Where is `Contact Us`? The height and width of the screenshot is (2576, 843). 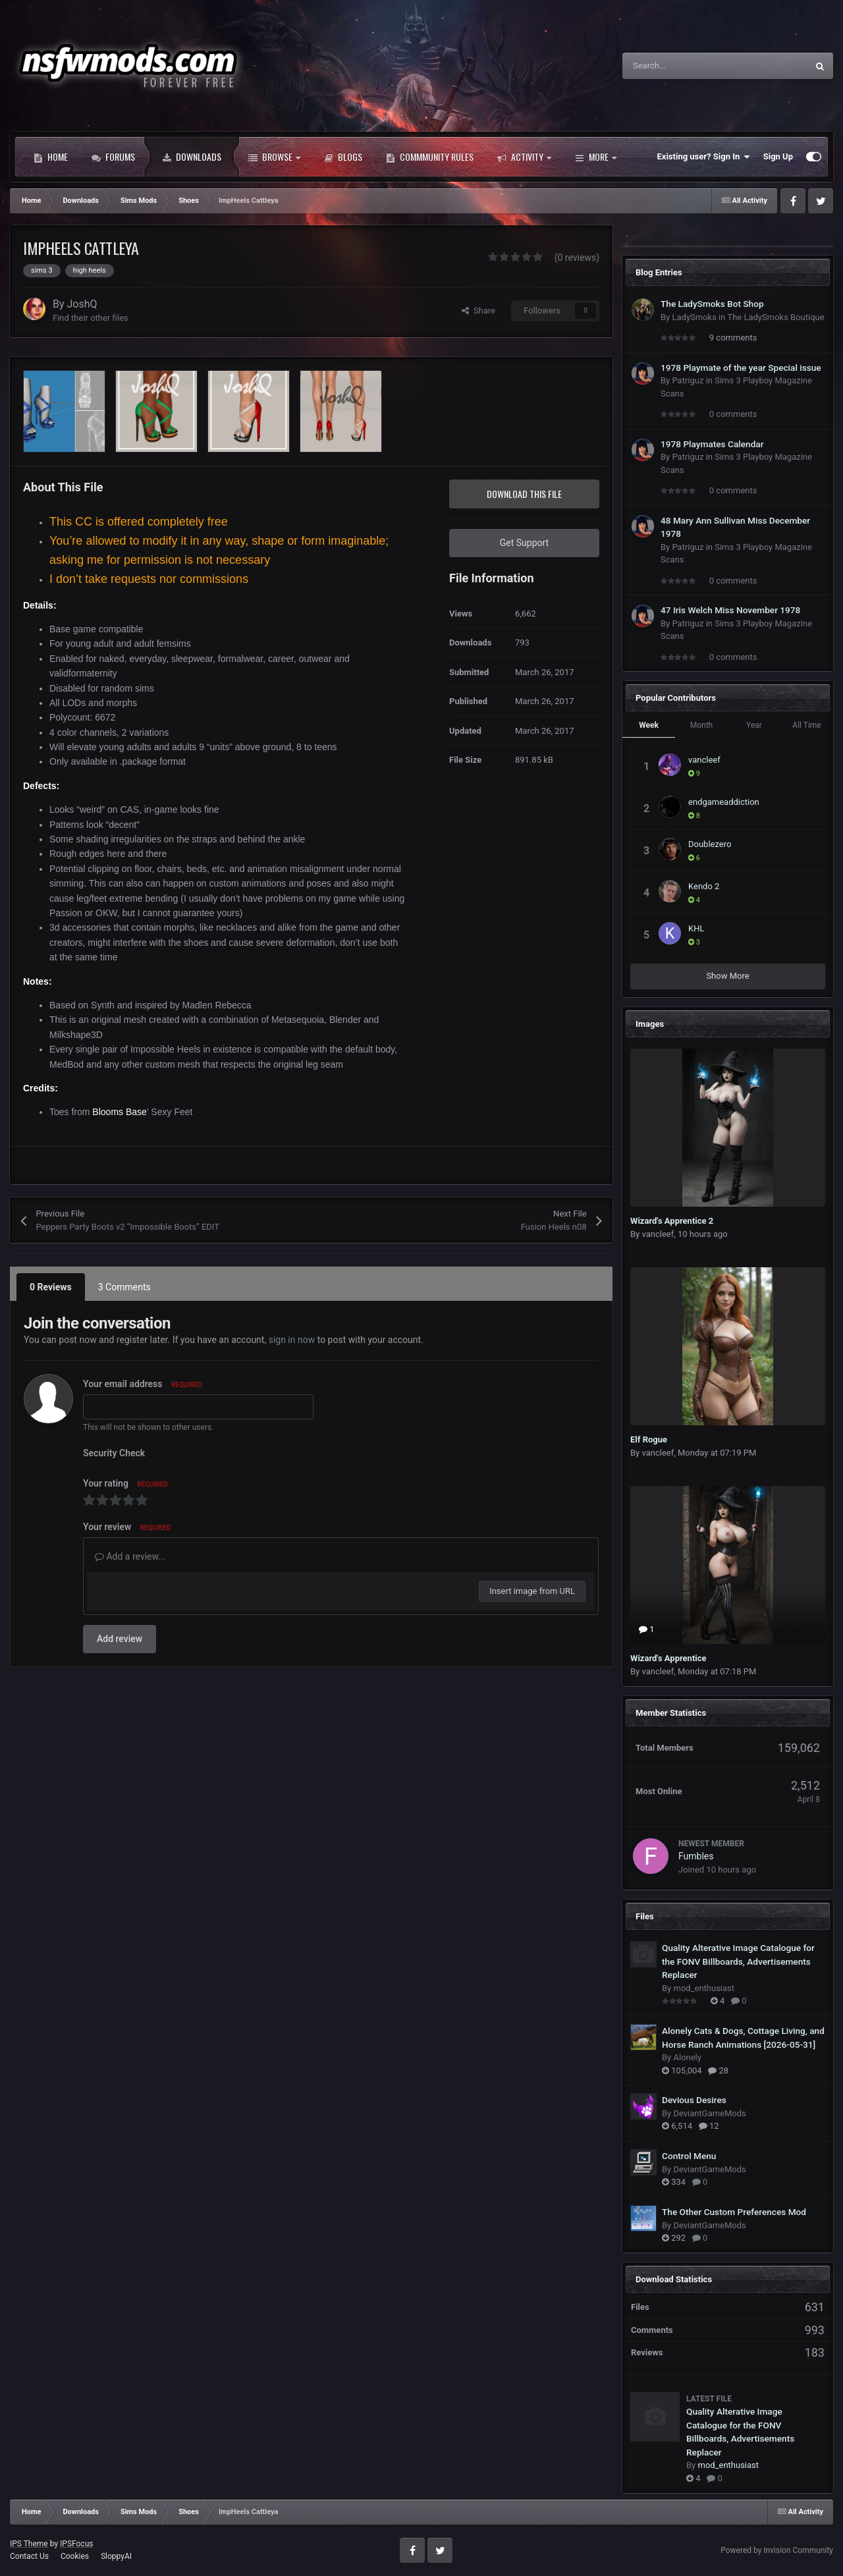
Contact Us is located at coordinates (29, 2556).